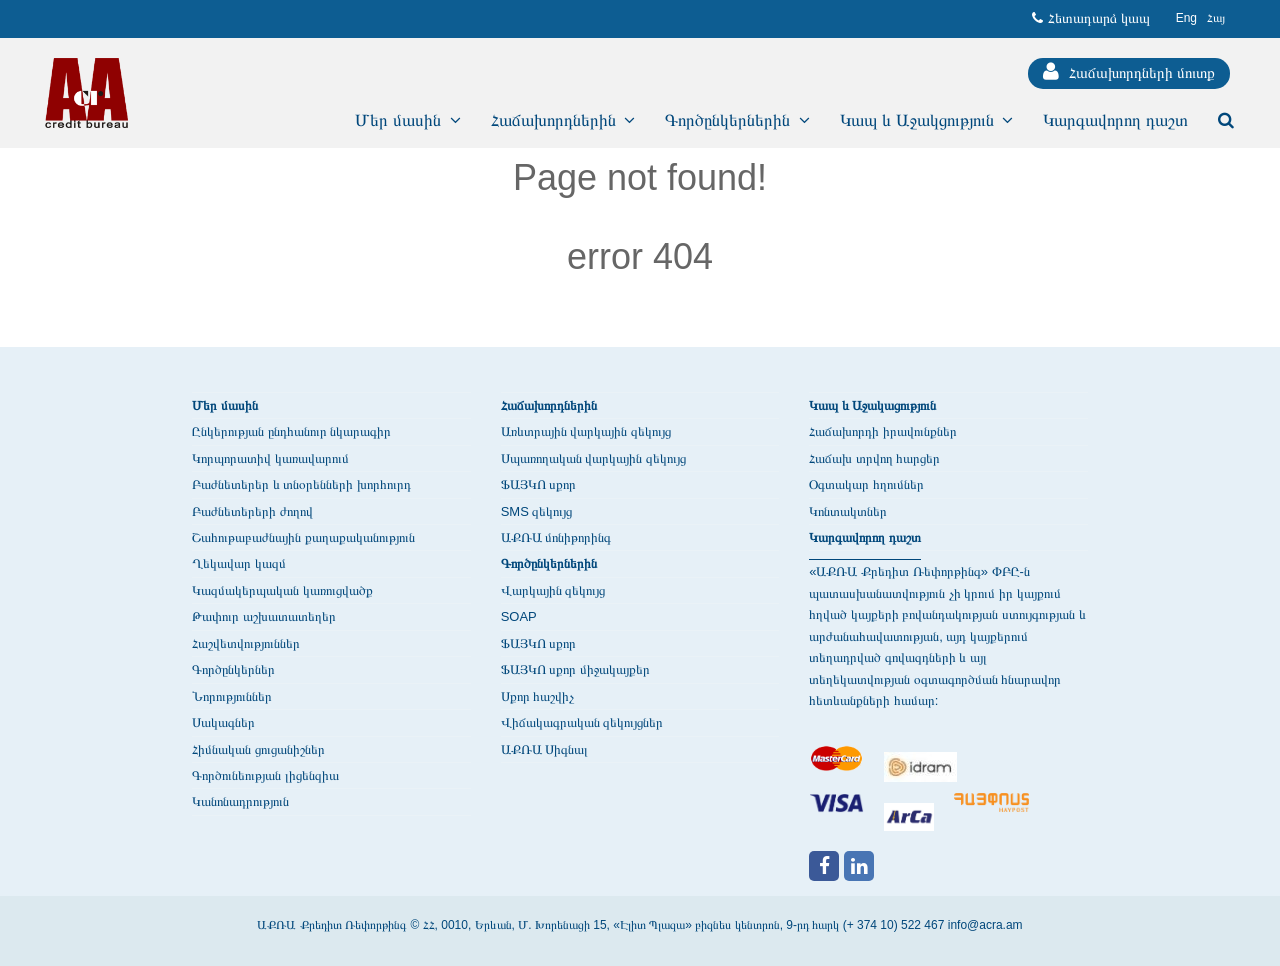 This screenshot has width=1280, height=966. I want to click on Գործընկերներ, so click(233, 669).